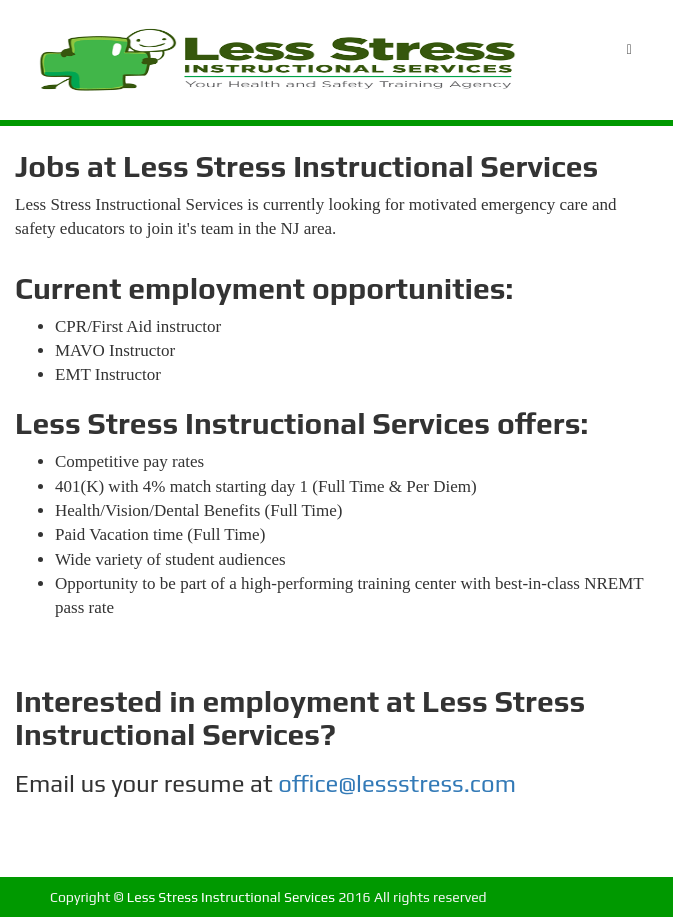  I want to click on Less Stress Instructional Services, so click(231, 897).